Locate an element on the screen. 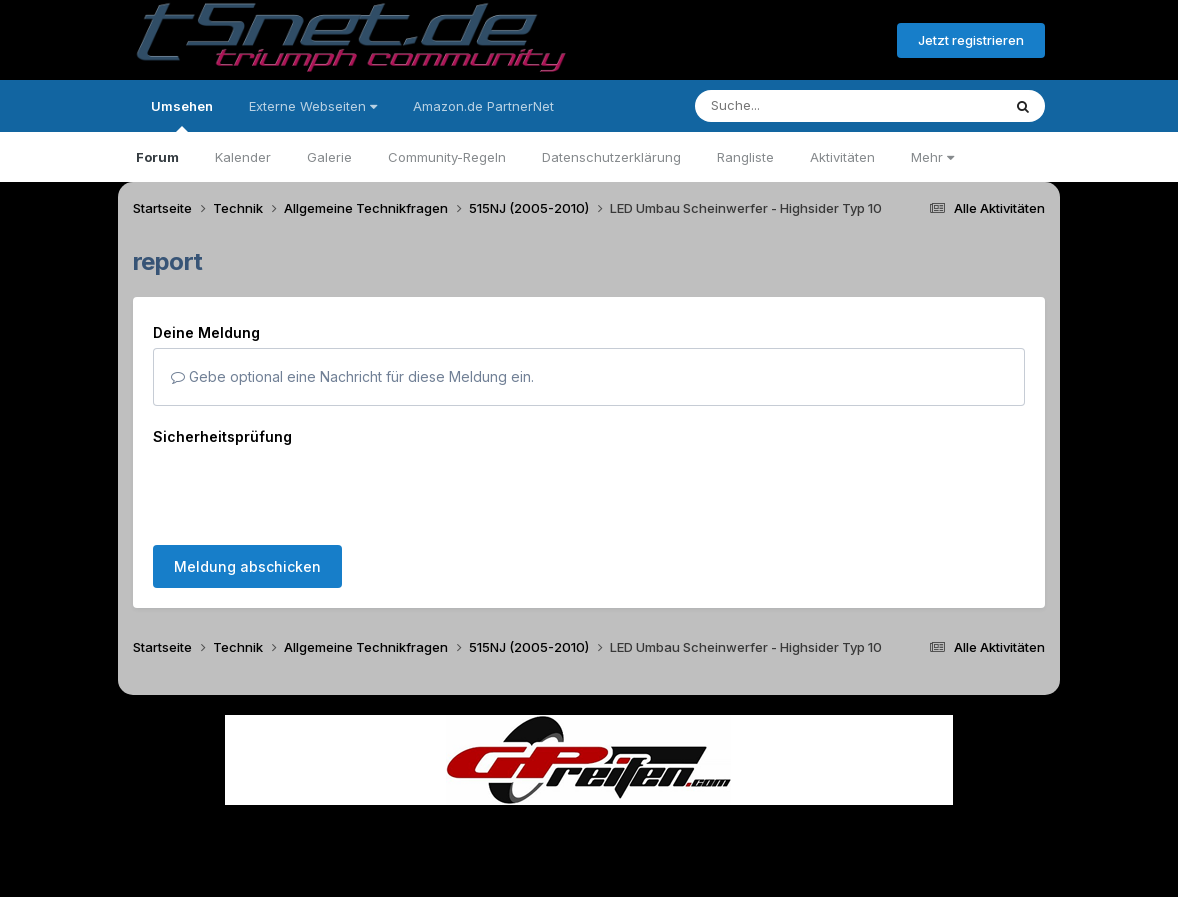  Meldung abschicken [button] is located at coordinates (247, 566).